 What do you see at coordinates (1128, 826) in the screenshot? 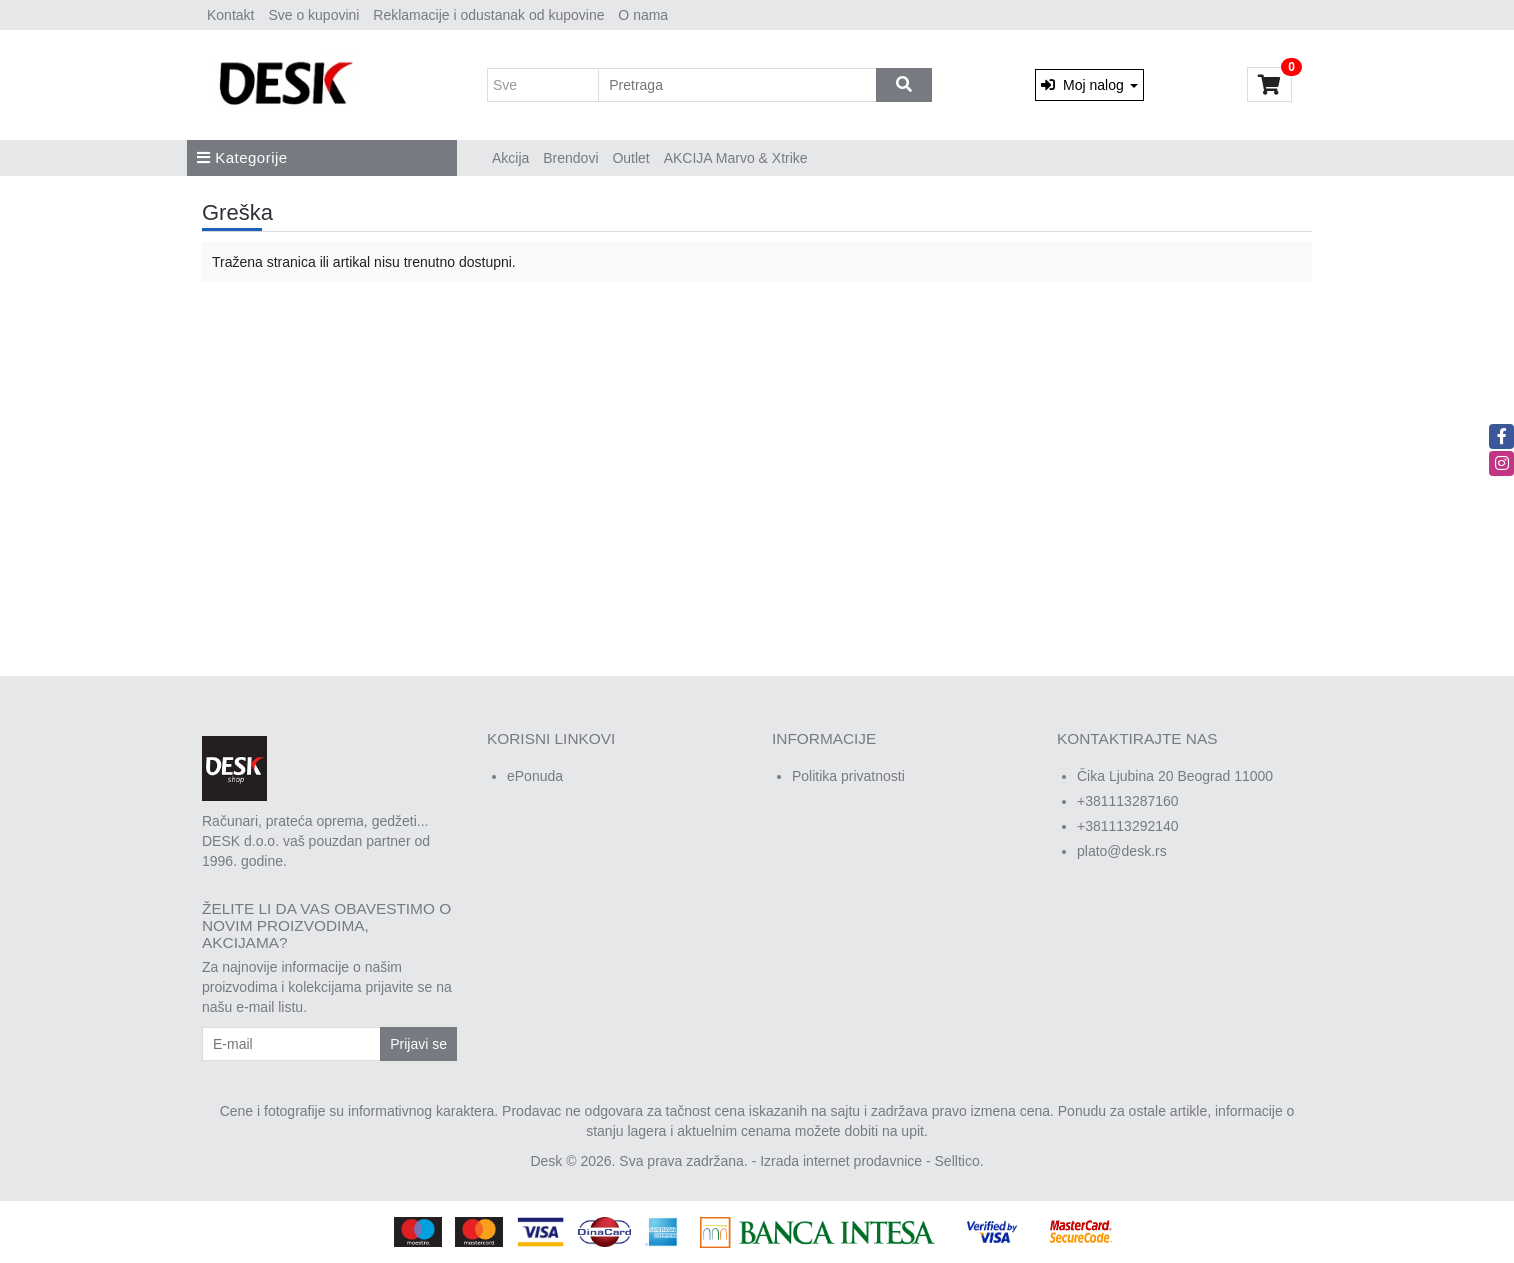
I see `+381113292140` at bounding box center [1128, 826].